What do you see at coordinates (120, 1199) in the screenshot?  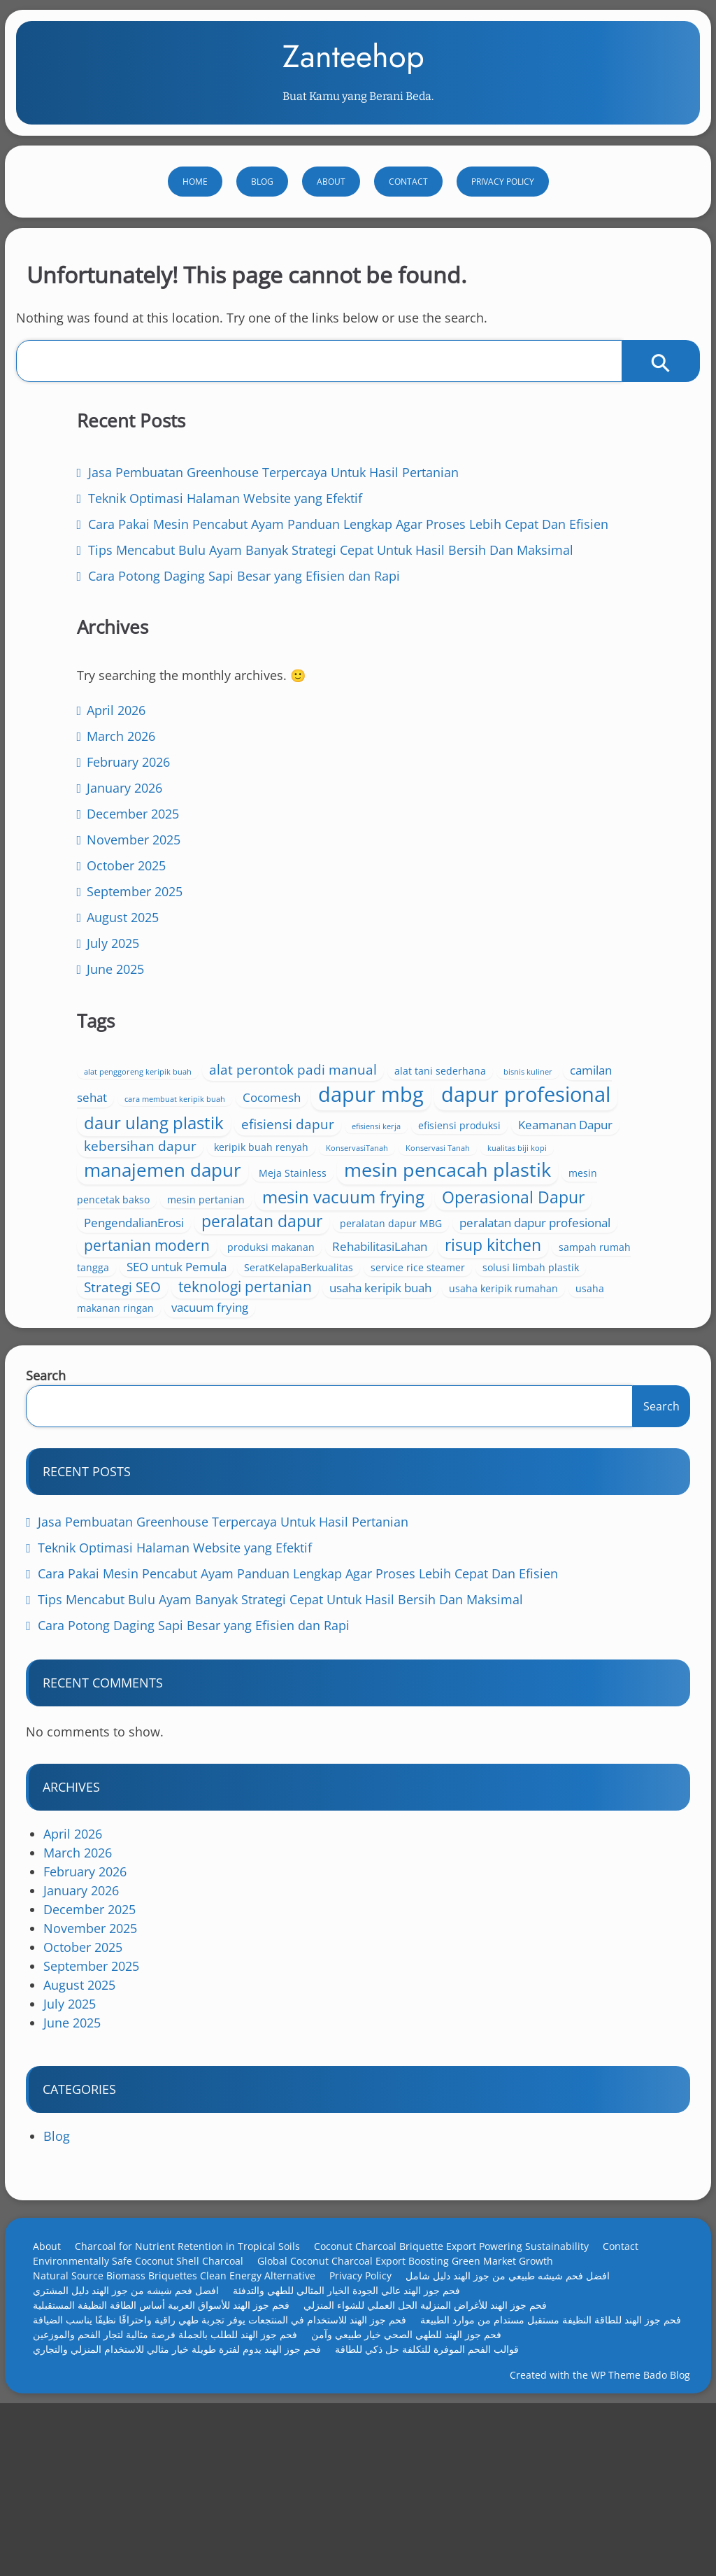 I see `June 2025` at bounding box center [120, 1199].